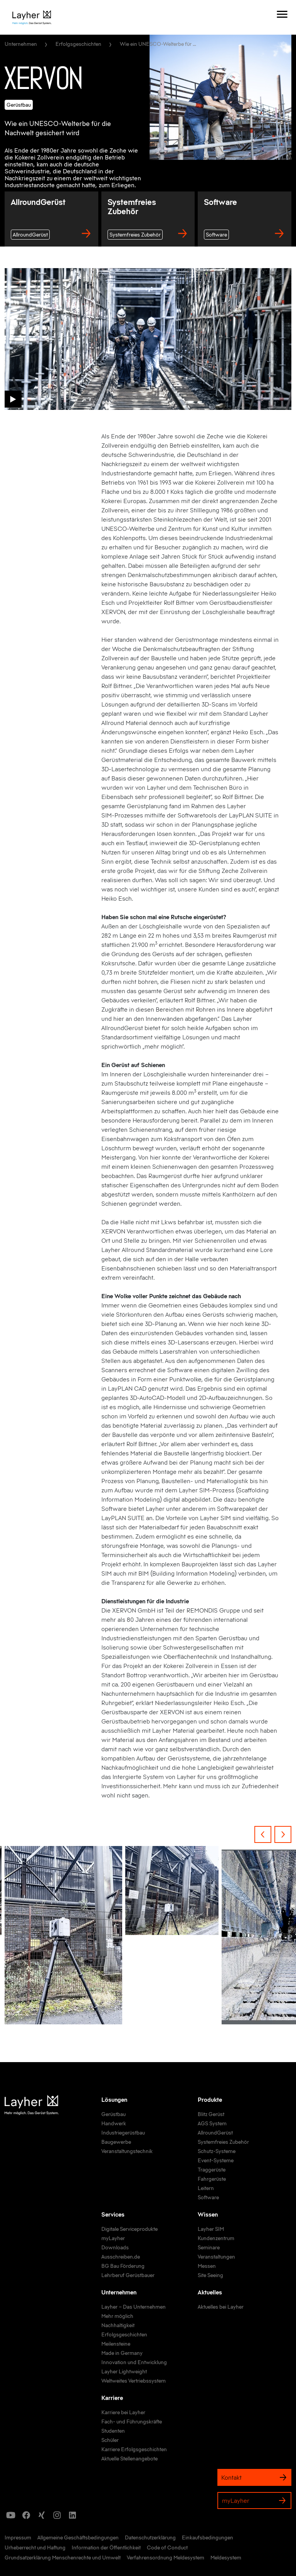 The height and width of the screenshot is (2576, 296). Describe the element at coordinates (254, 2500) in the screenshot. I see `myLayher [link]` at that location.